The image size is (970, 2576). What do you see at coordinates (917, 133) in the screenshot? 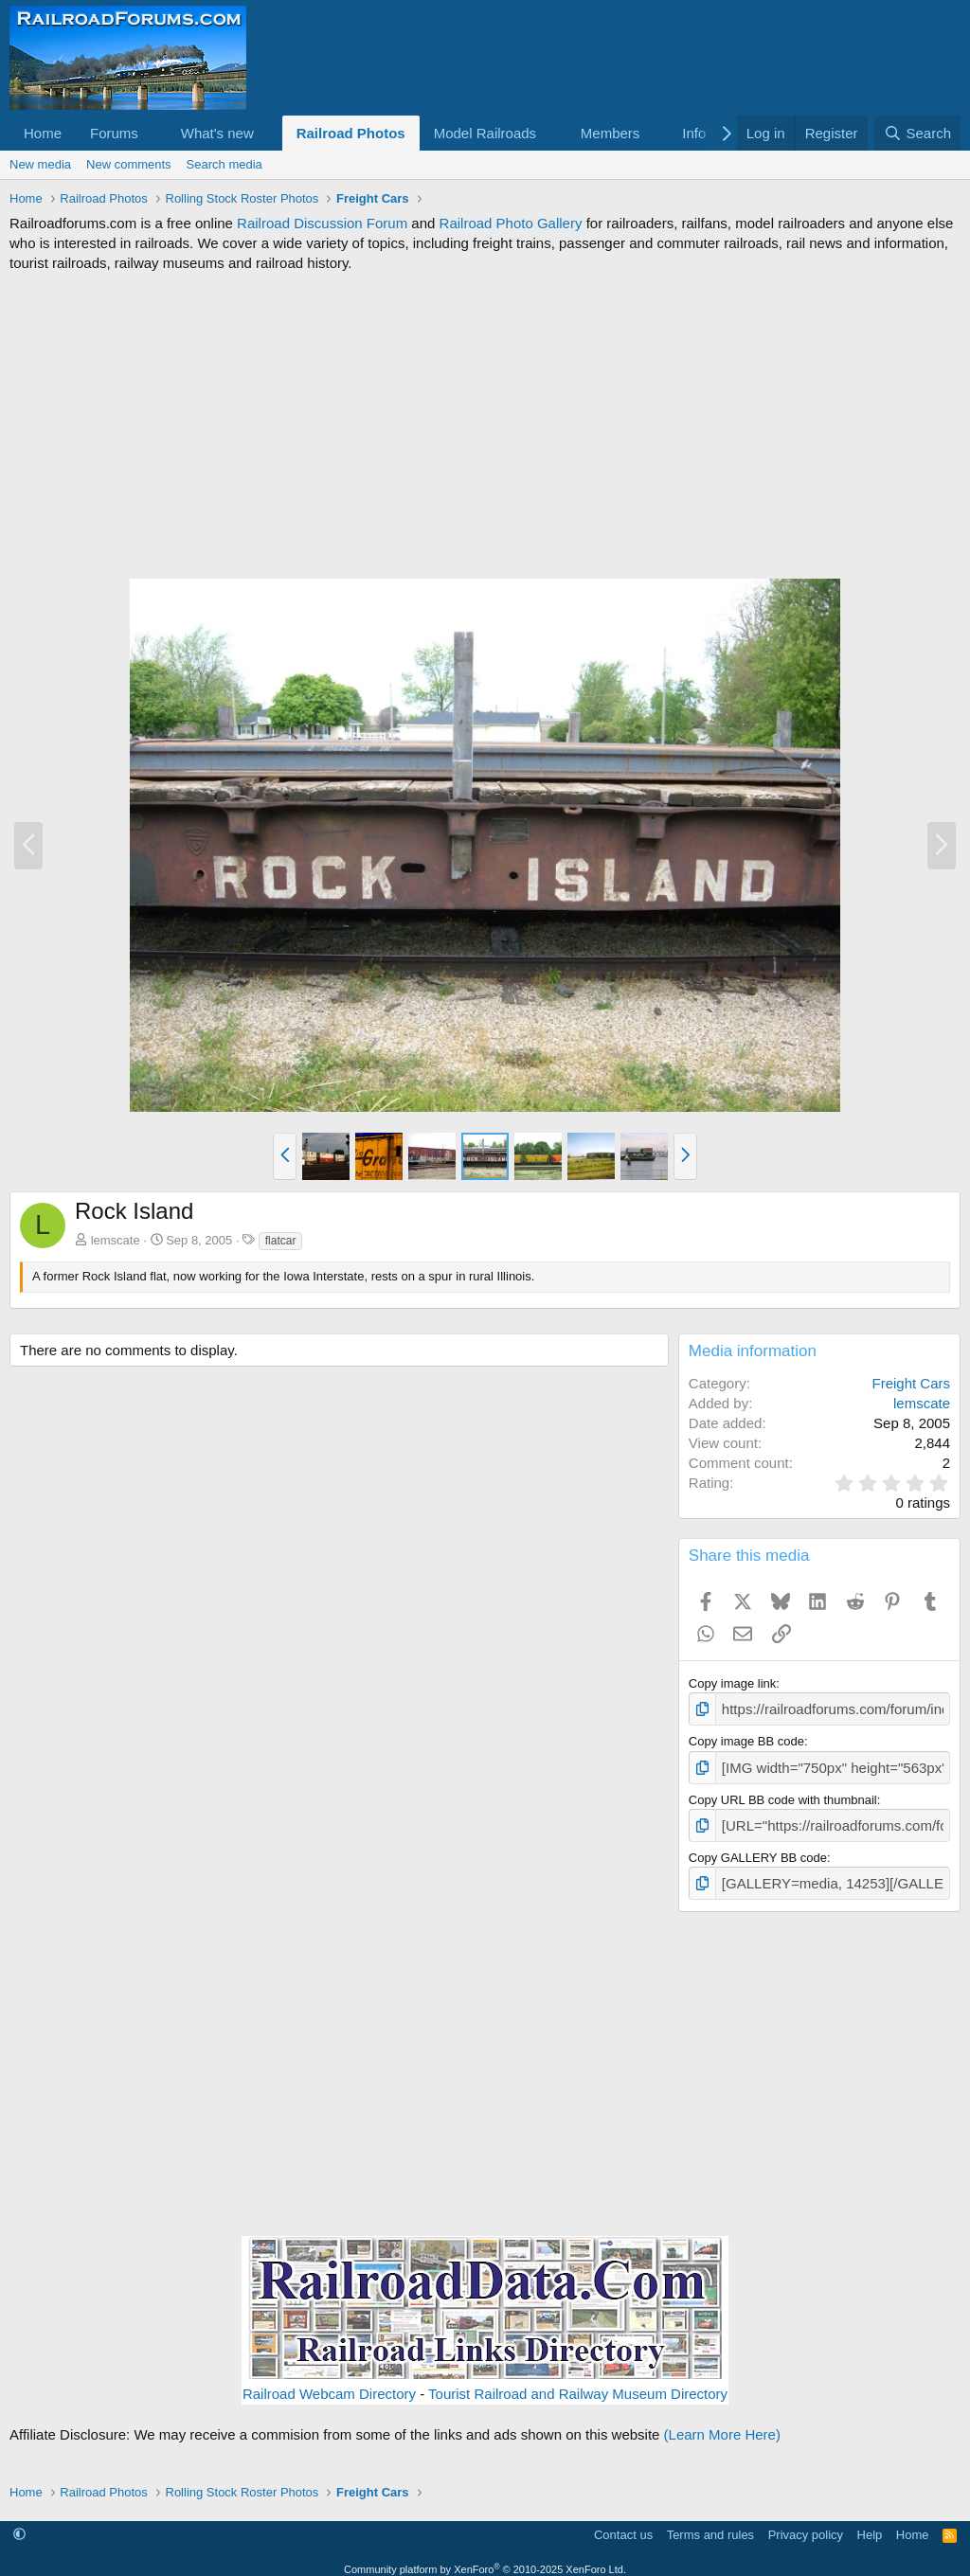
I see `[Search]` at bounding box center [917, 133].